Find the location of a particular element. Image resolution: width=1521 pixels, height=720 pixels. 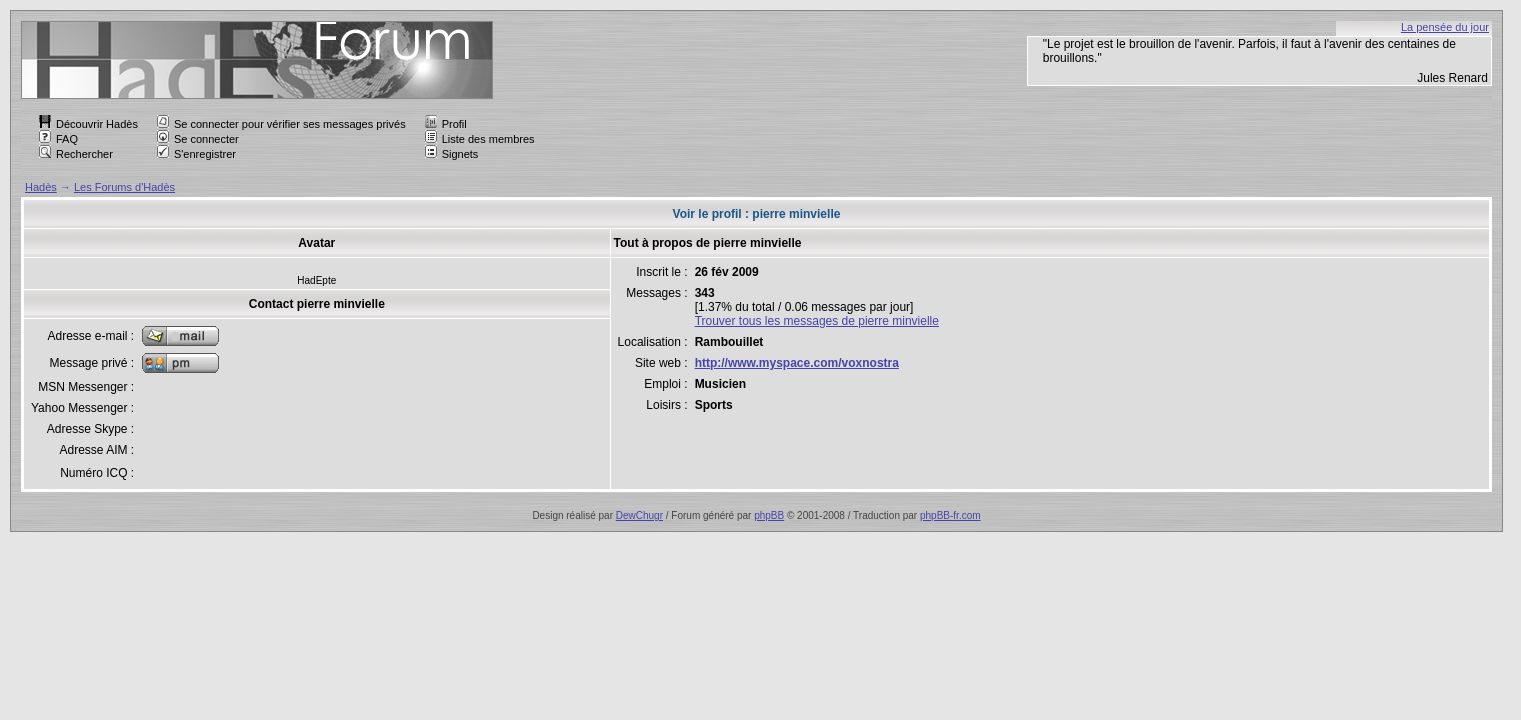

Hadès is located at coordinates (41, 187).